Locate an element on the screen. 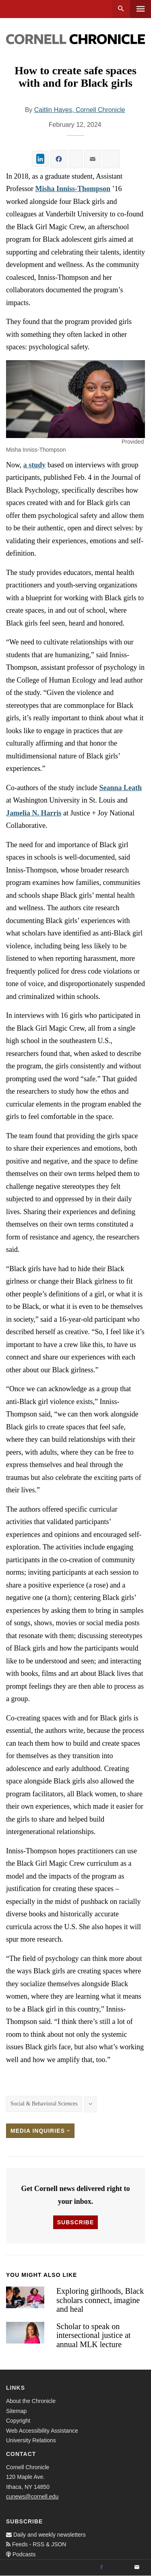 This screenshot has width=151, height=2576. [Facebook] is located at coordinates (101, 2568).